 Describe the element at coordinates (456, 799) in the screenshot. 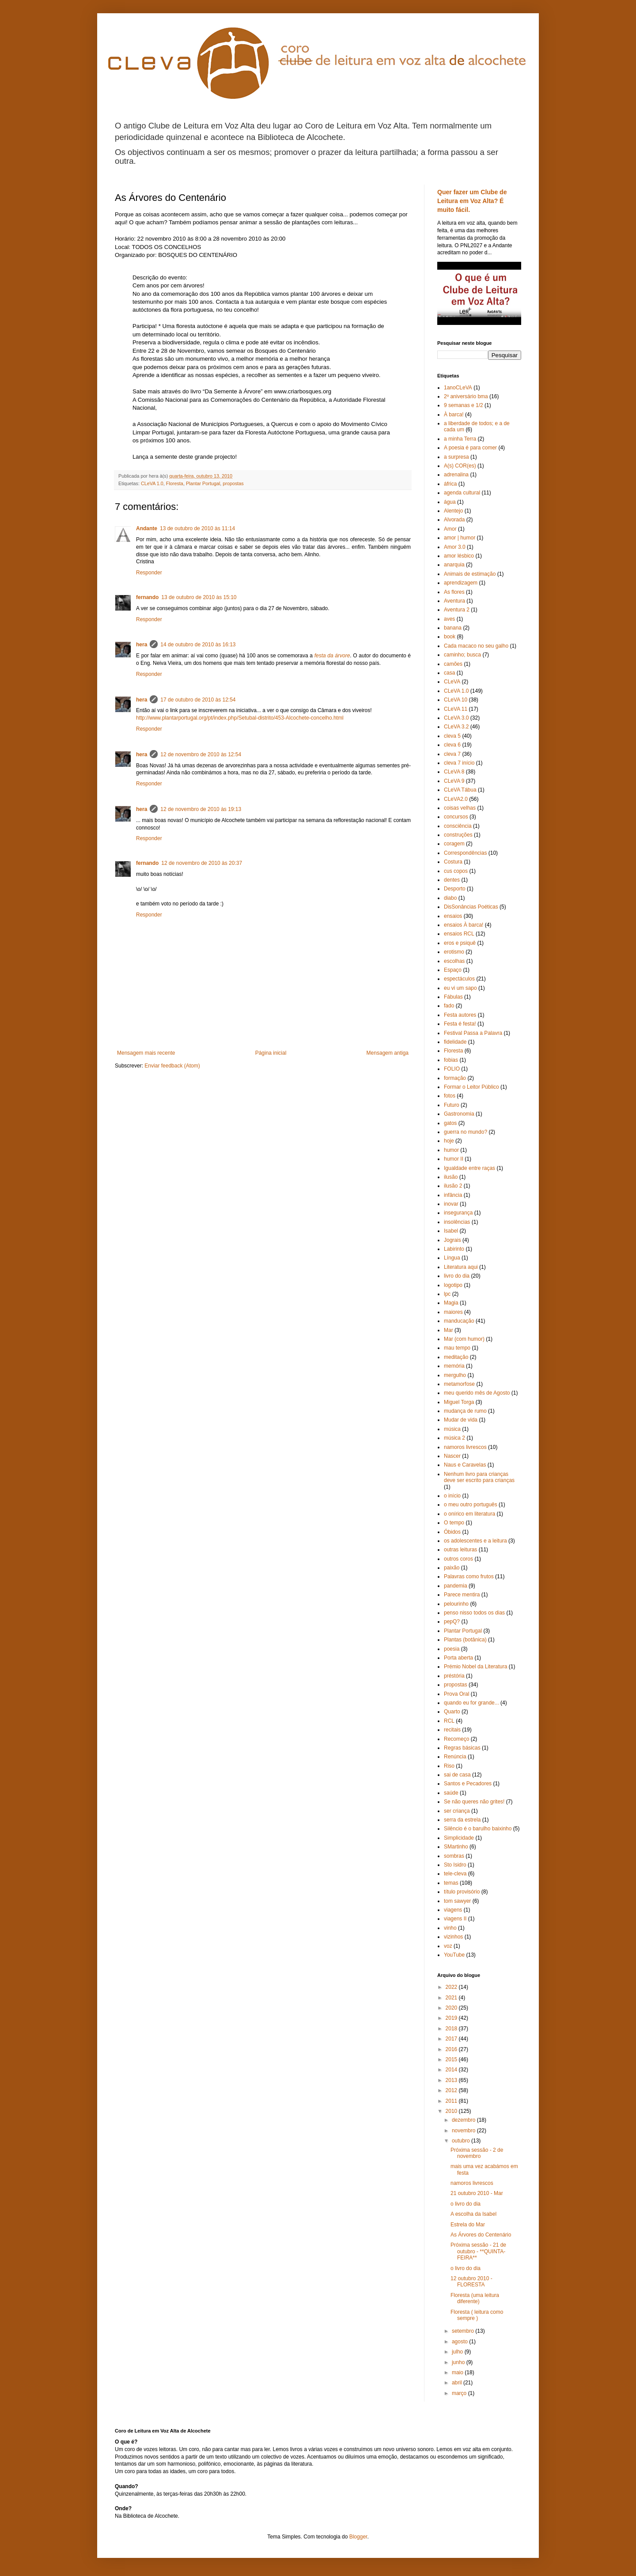

I see `CLeVA2.0` at that location.